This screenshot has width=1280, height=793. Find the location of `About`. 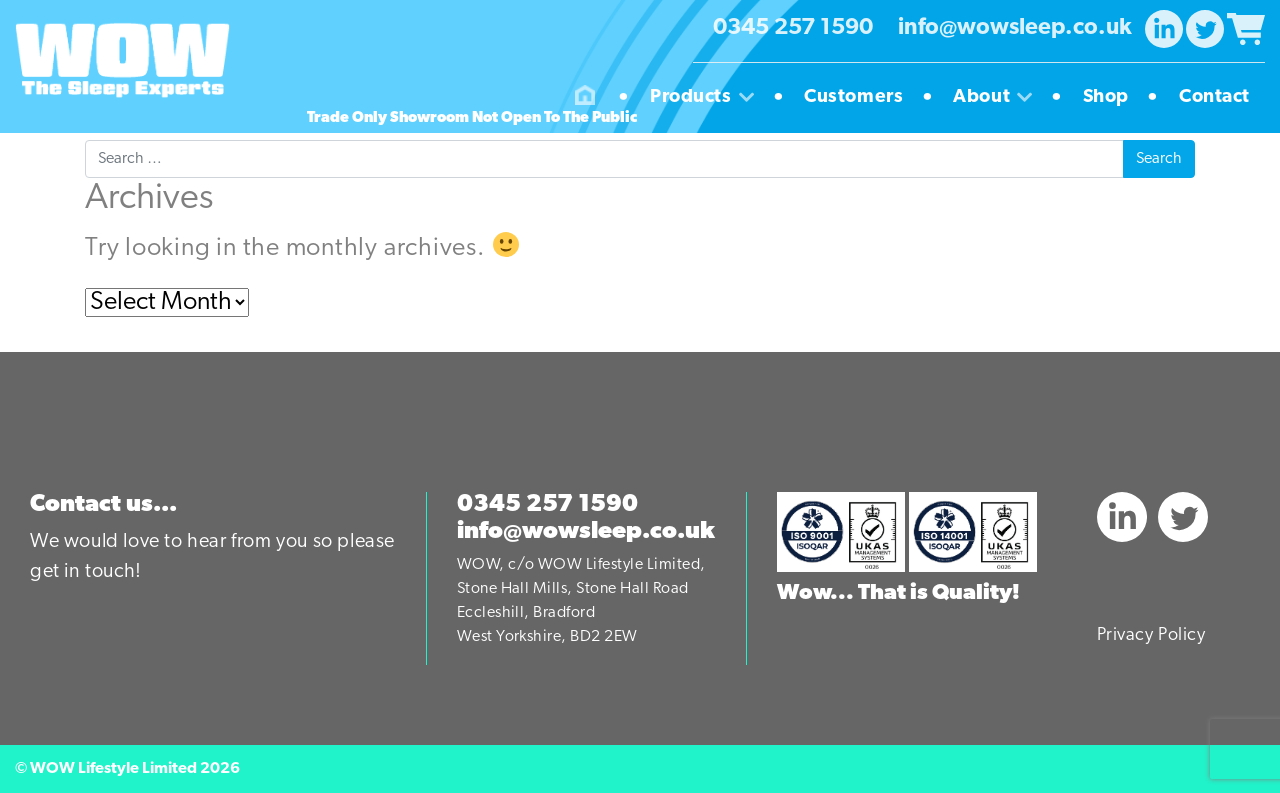

About is located at coordinates (1000, 98).